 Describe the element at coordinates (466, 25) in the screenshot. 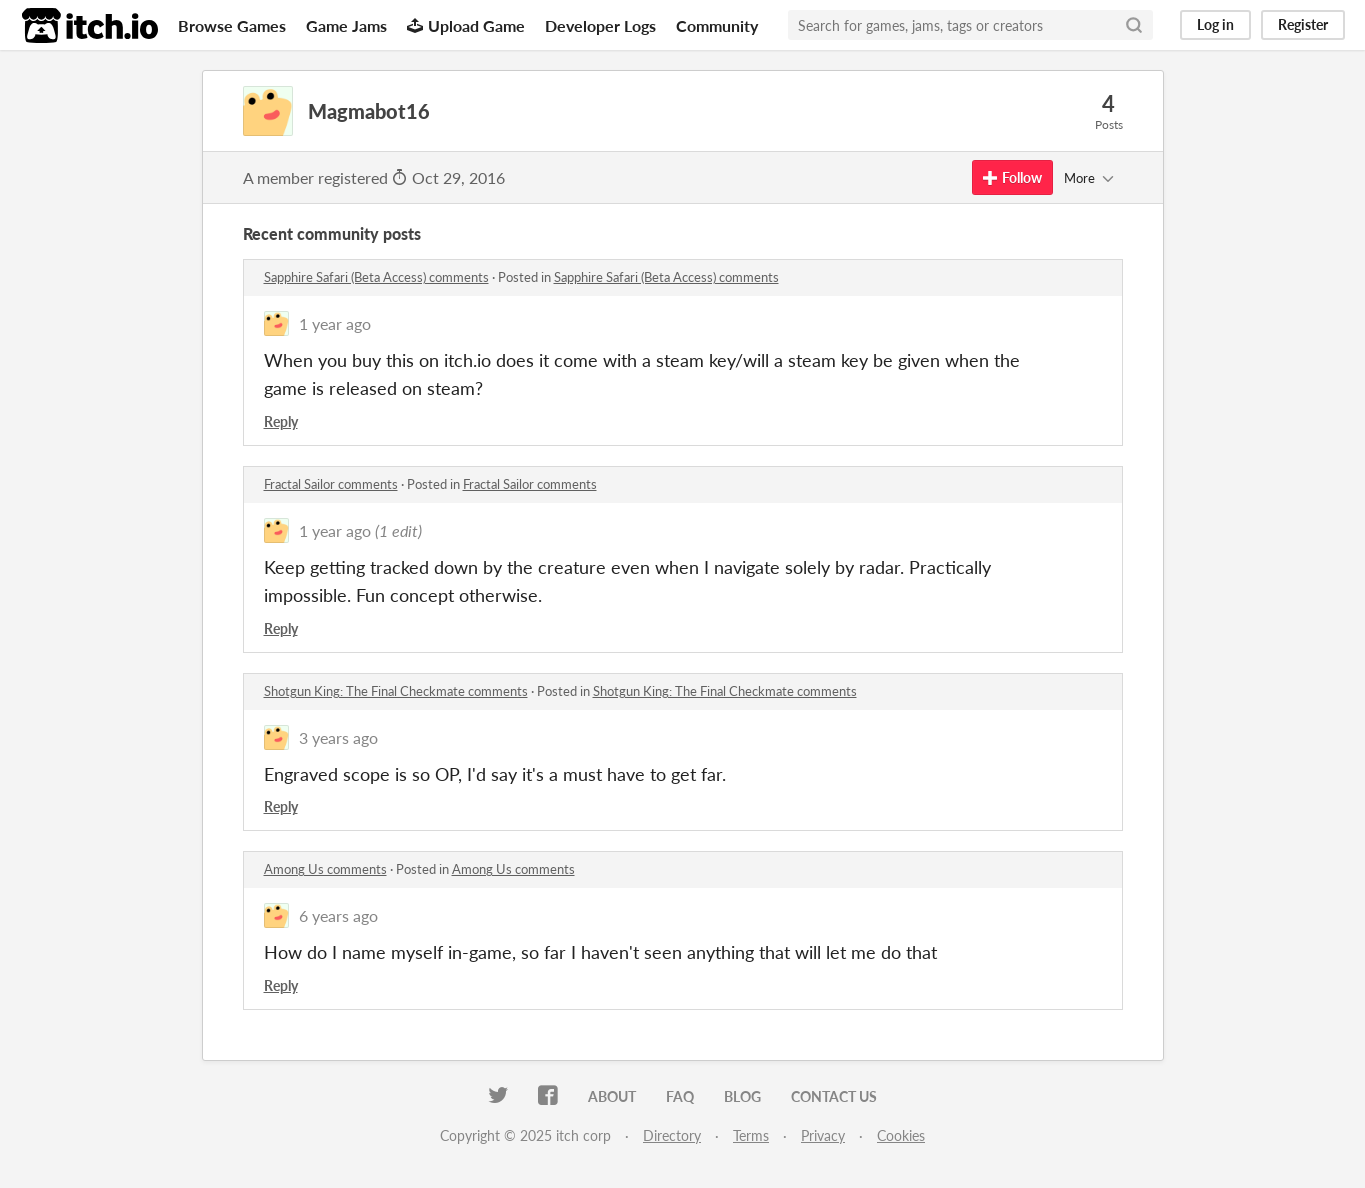

I see `Upload Game` at that location.